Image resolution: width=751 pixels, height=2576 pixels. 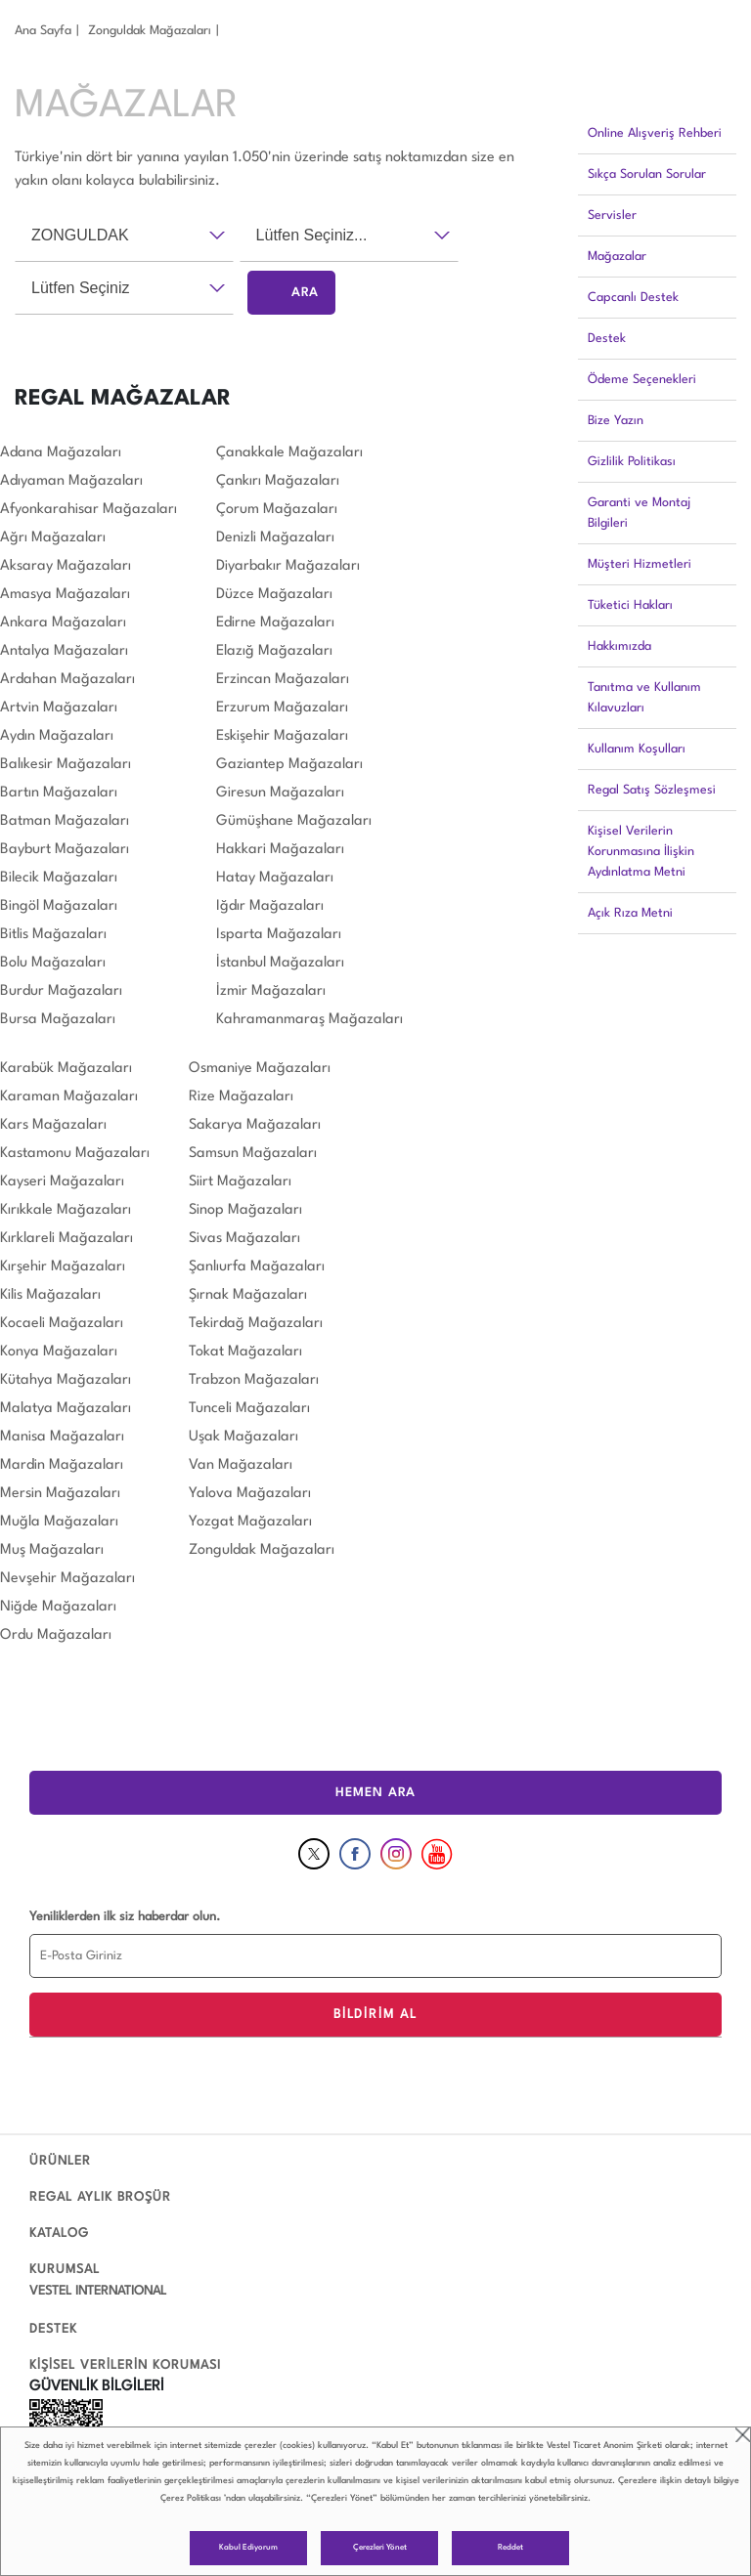 I want to click on Tunceli Mağazaları, so click(x=249, y=1408).